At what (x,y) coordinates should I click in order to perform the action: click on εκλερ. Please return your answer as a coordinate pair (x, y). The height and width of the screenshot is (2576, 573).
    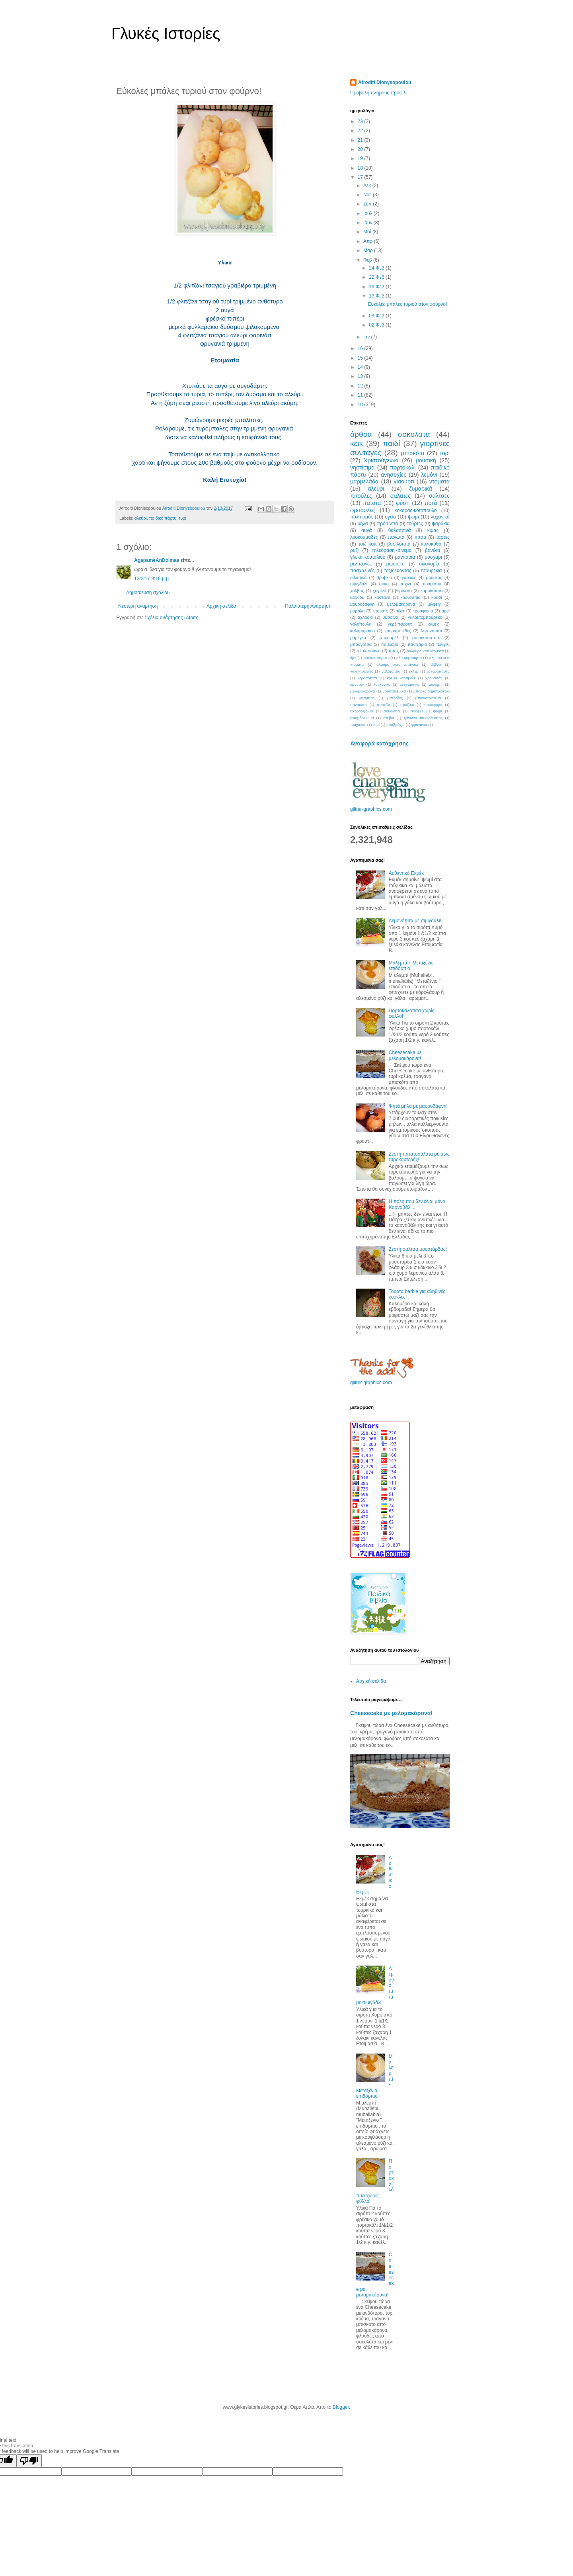
    Looking at the image, I should click on (414, 671).